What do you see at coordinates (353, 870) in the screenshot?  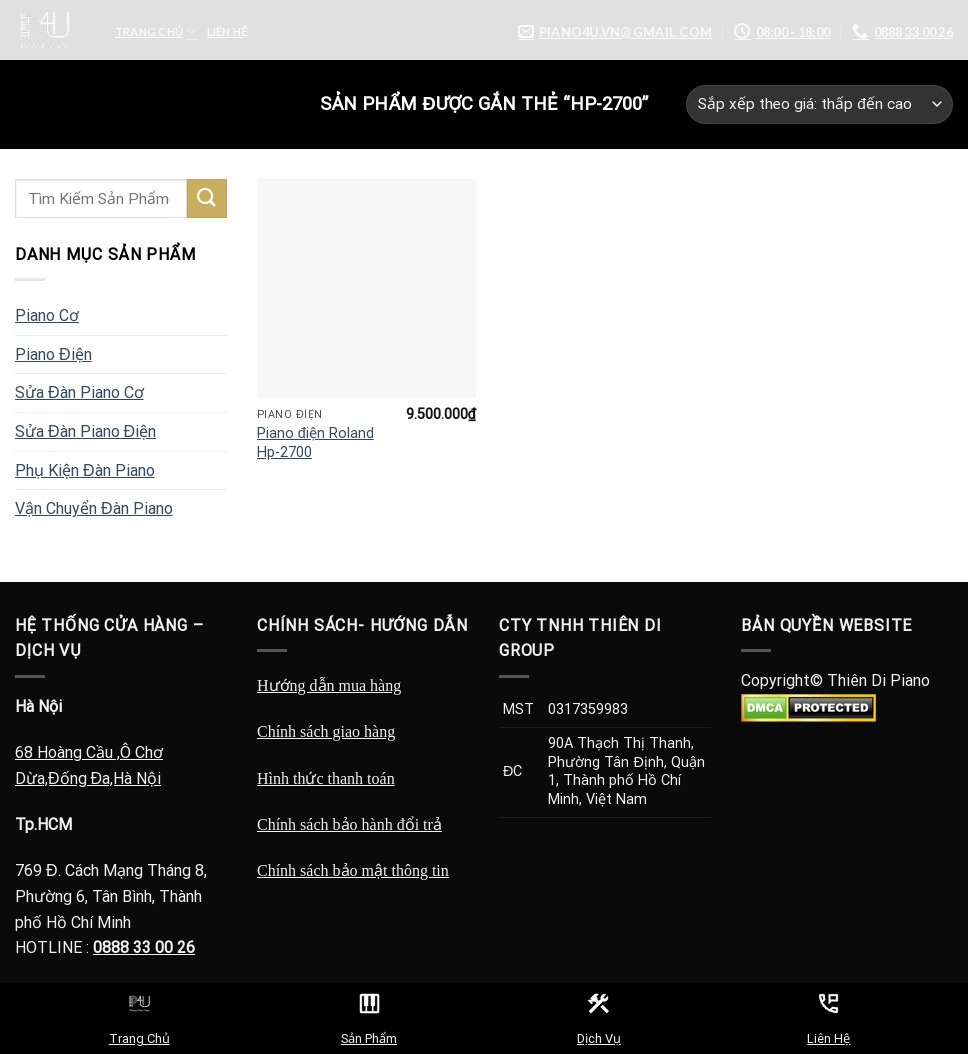 I see `Chính sách bảo mật thông tin` at bounding box center [353, 870].